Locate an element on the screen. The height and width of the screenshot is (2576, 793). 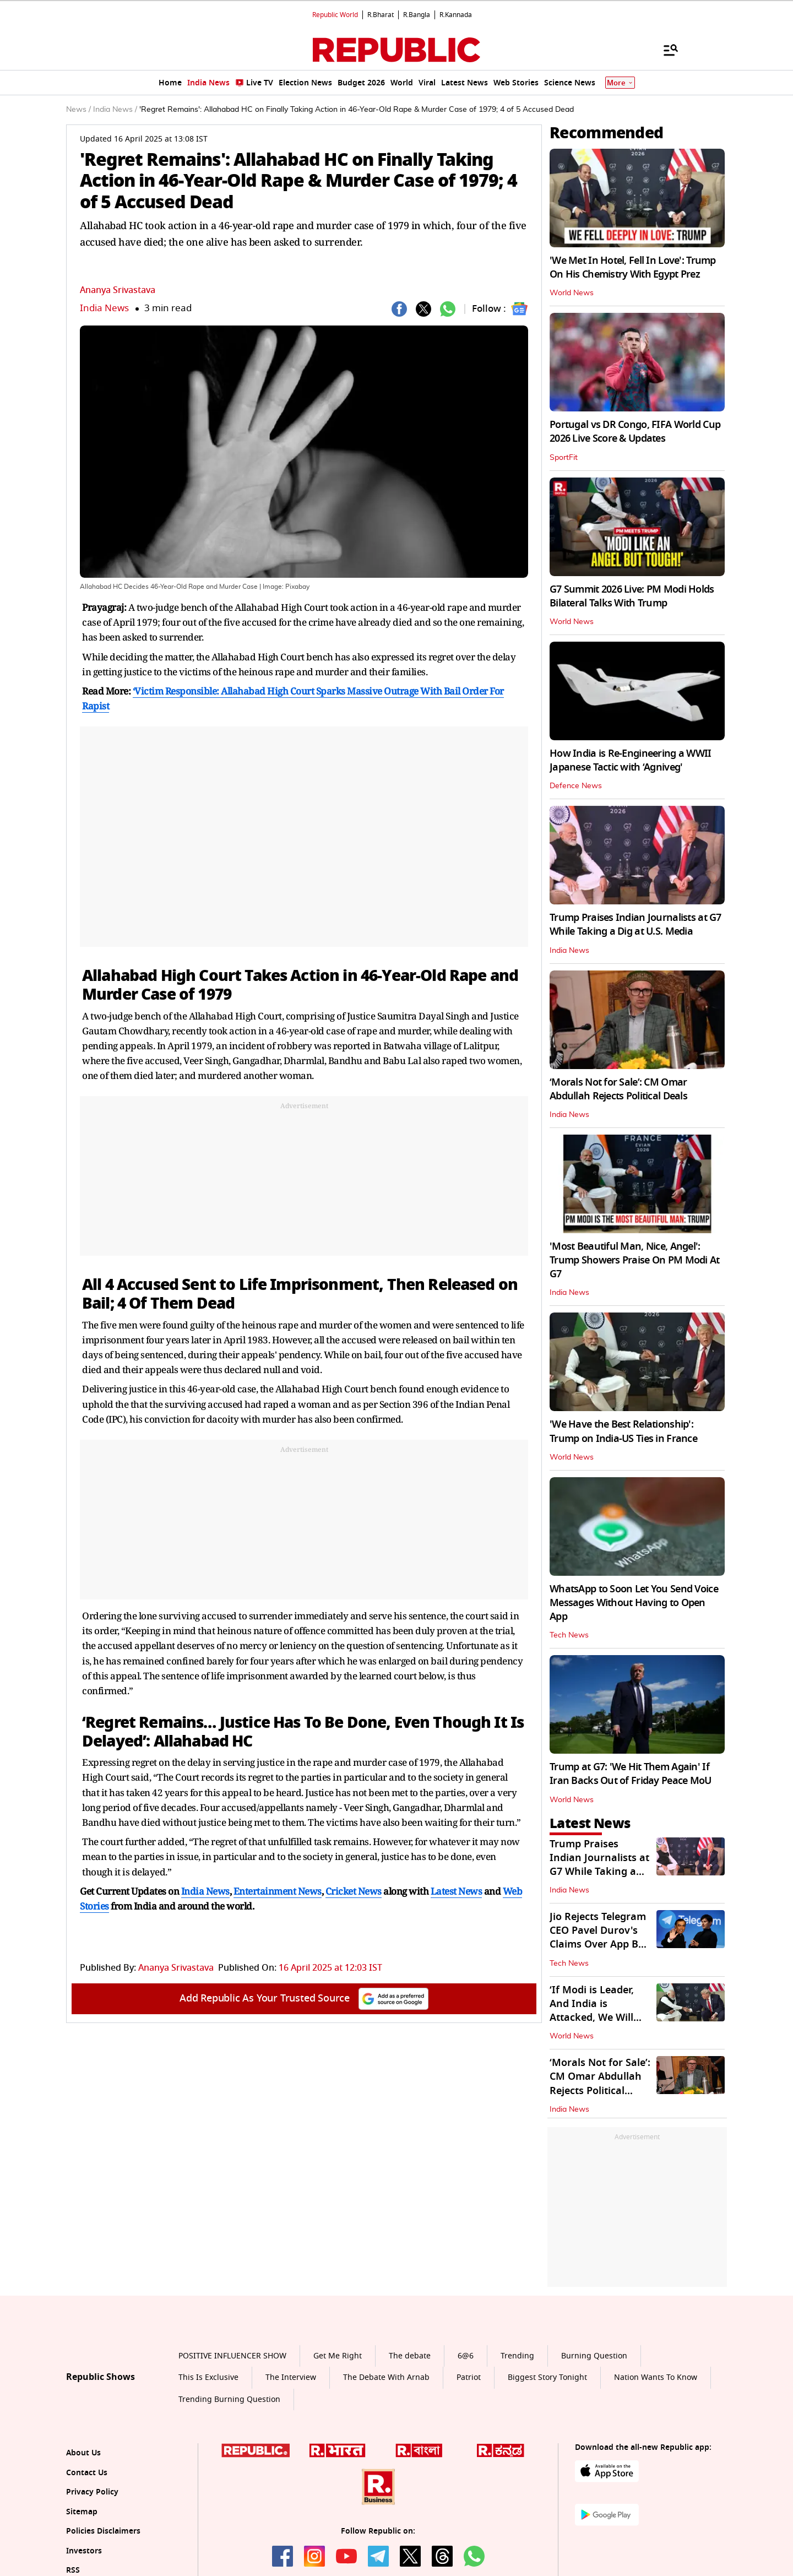
G7 Summit 2026 Live: PM Modi Holds Bilateral Talks With Trump is located at coordinates (632, 596).